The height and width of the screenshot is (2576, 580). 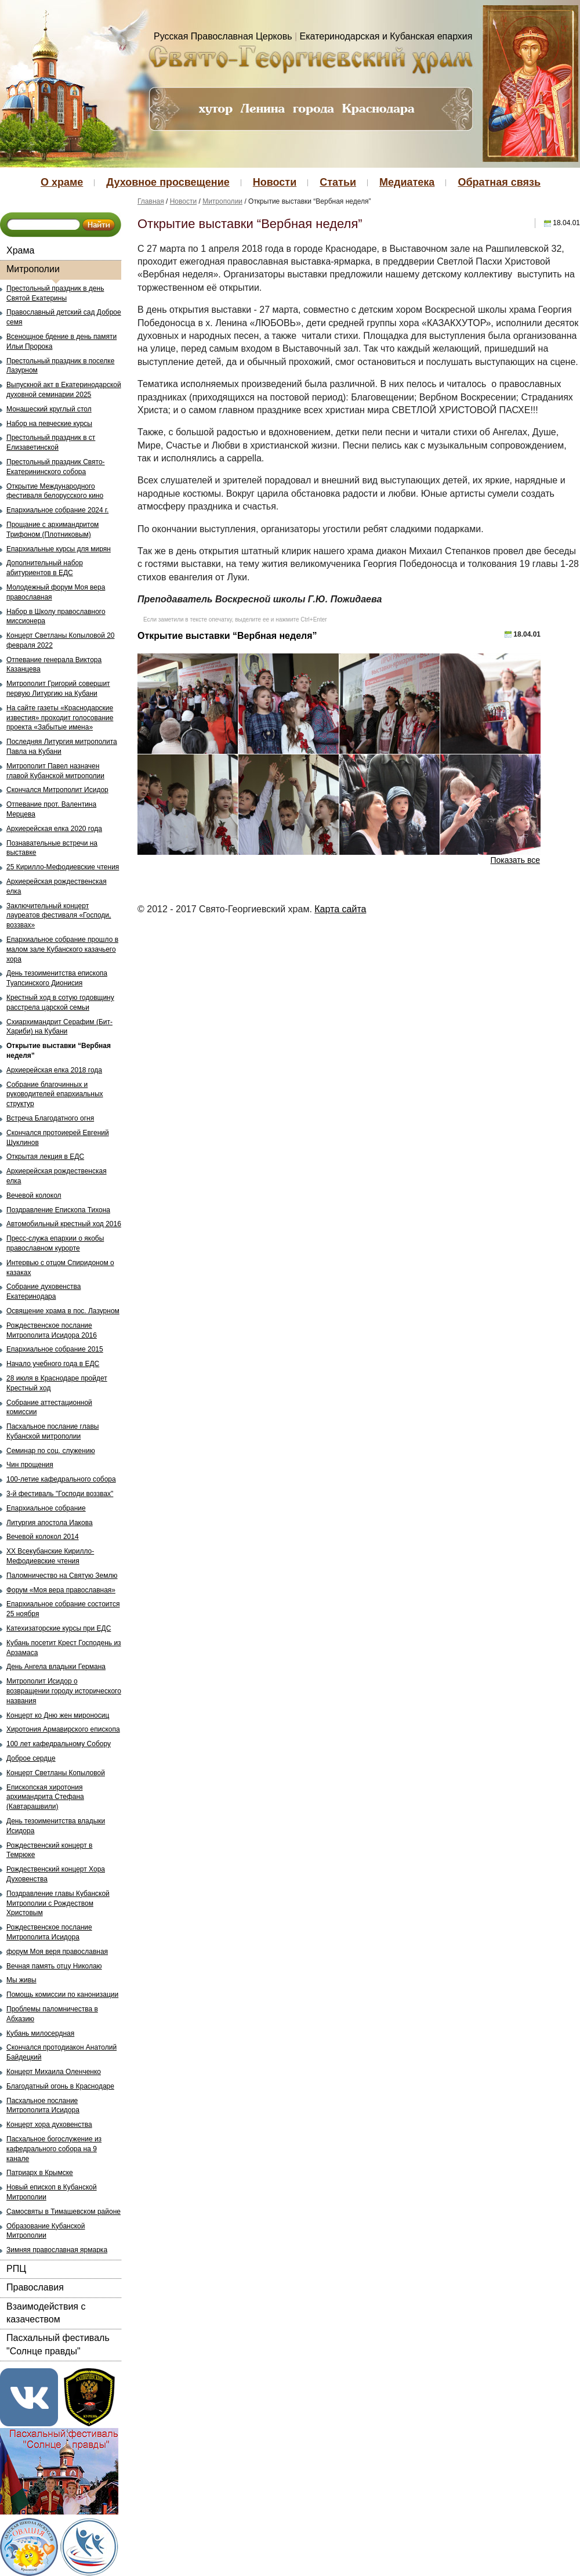 I want to click on Мы живы, so click(x=21, y=1980).